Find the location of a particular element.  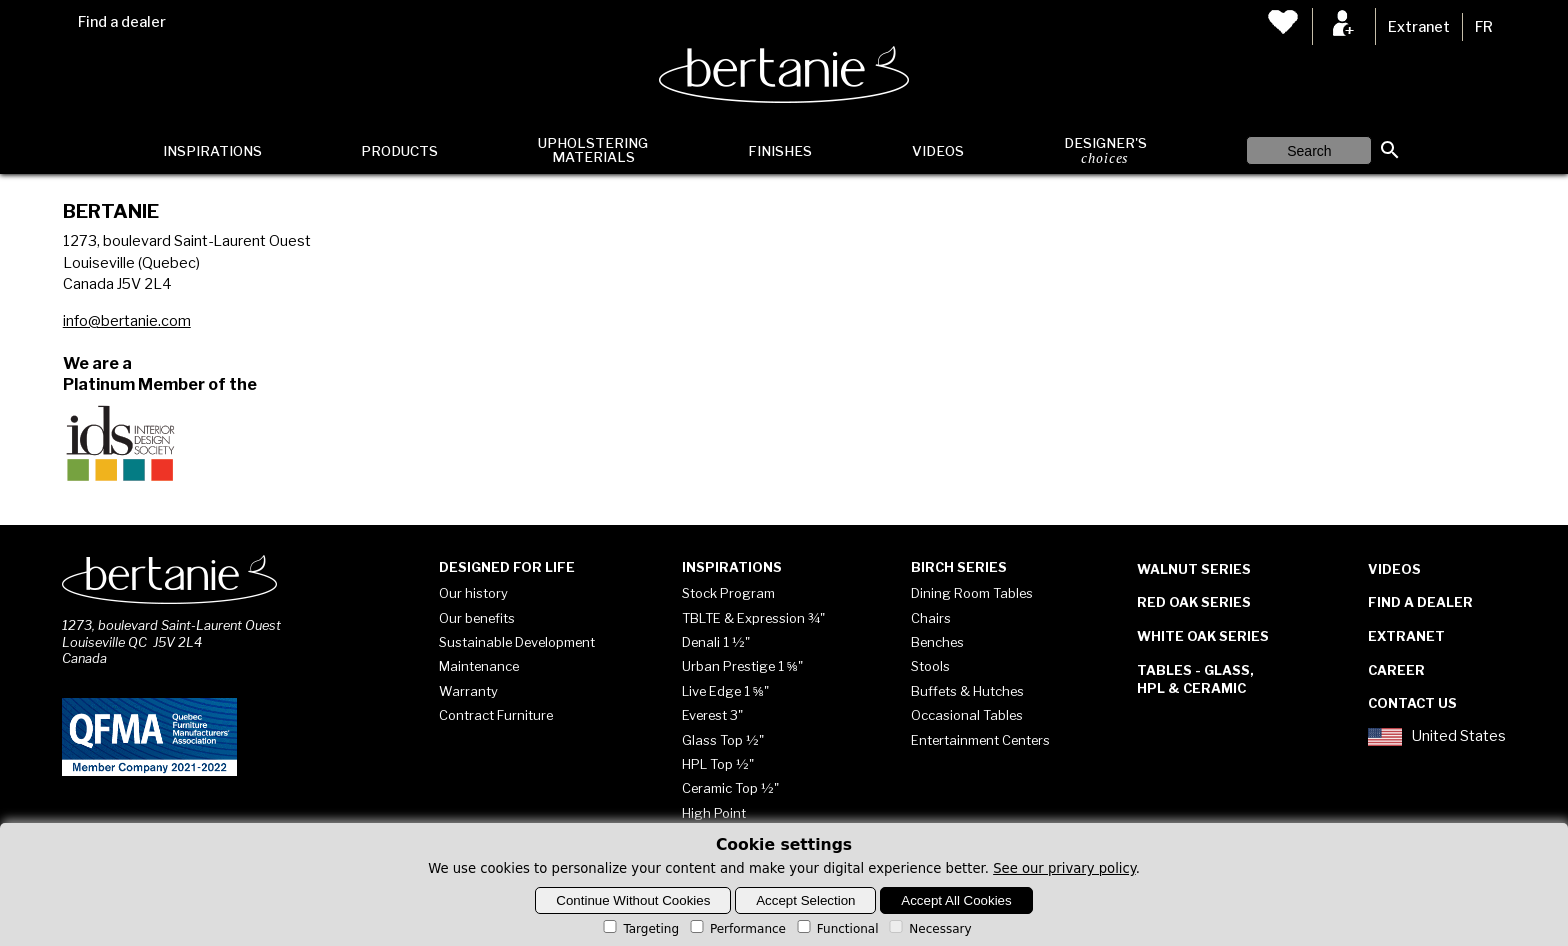

Finishes is located at coordinates (780, 151).